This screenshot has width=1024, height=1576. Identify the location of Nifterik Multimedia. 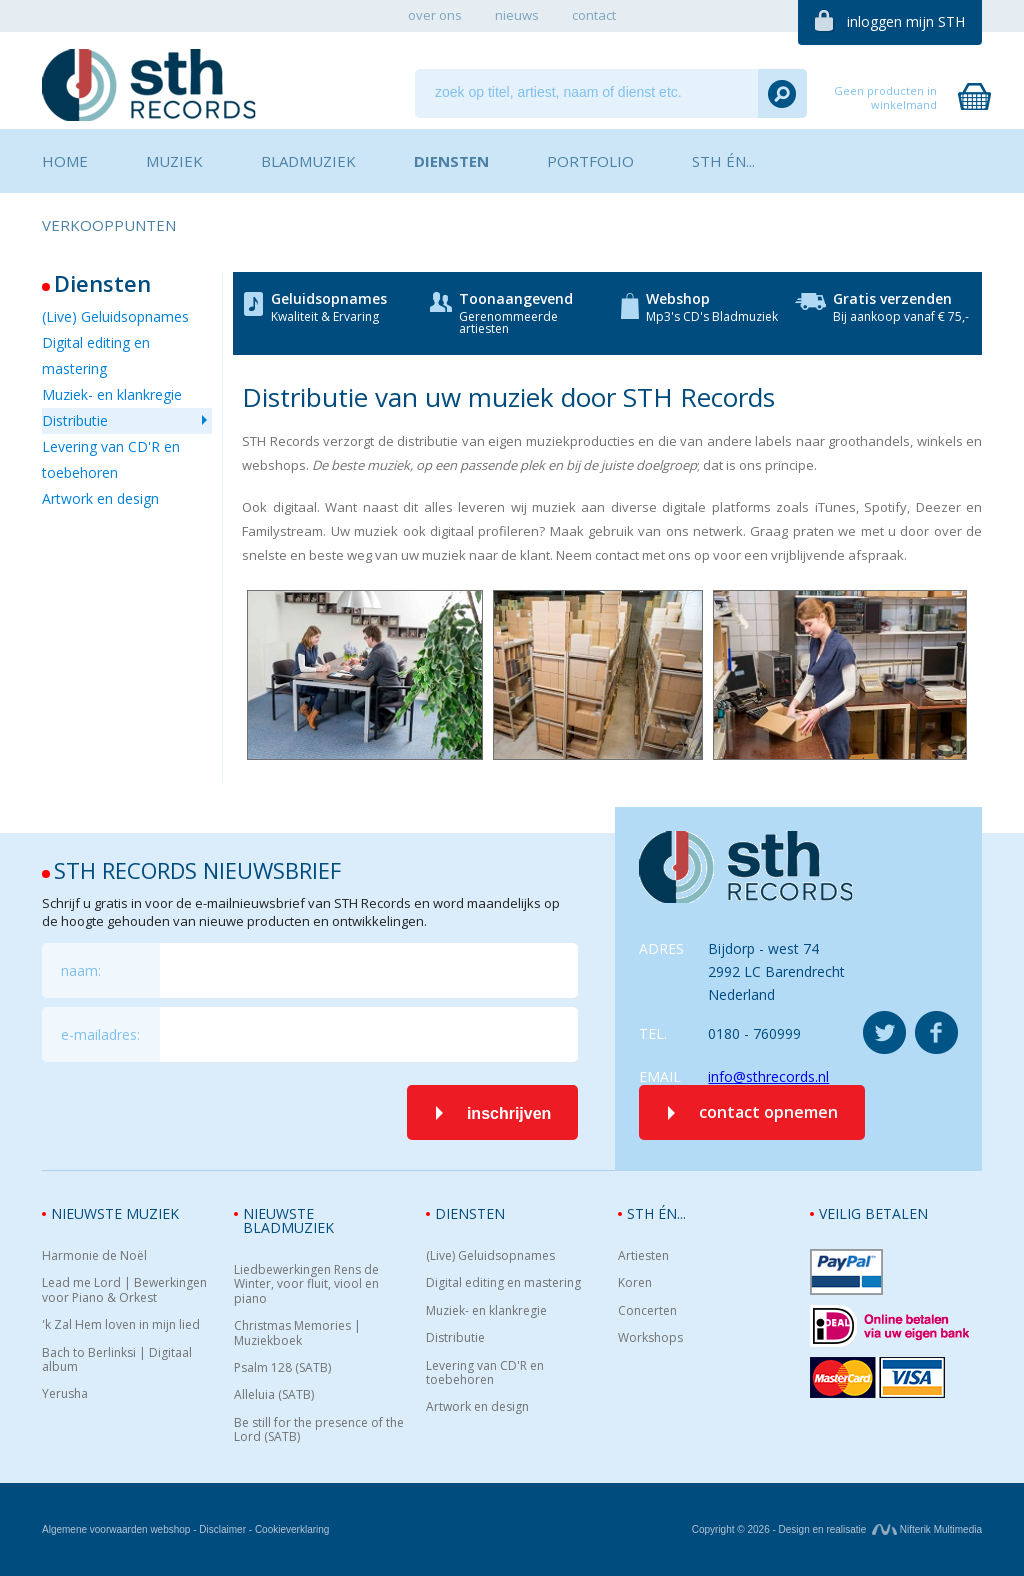
(927, 1529).